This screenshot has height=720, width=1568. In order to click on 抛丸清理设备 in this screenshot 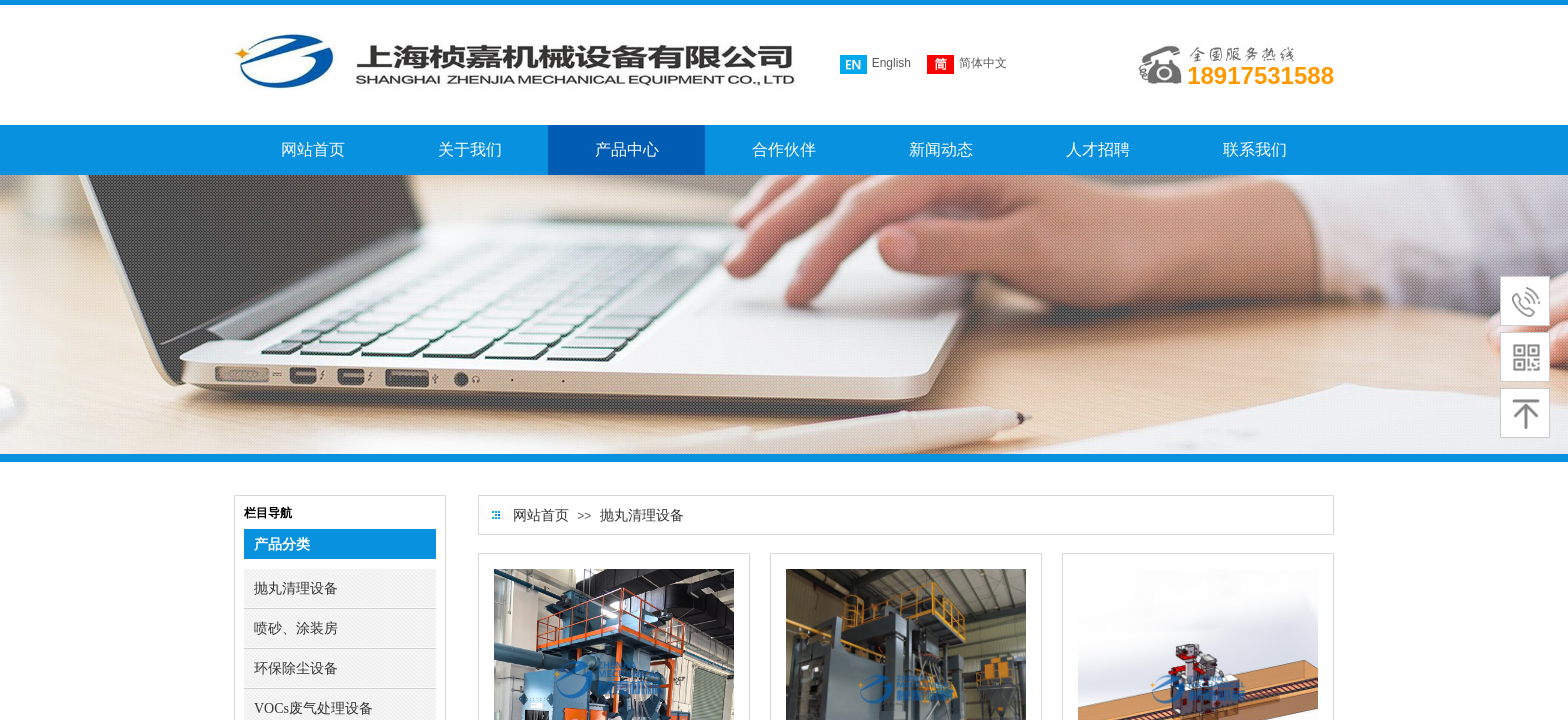, I will do `click(642, 515)`.